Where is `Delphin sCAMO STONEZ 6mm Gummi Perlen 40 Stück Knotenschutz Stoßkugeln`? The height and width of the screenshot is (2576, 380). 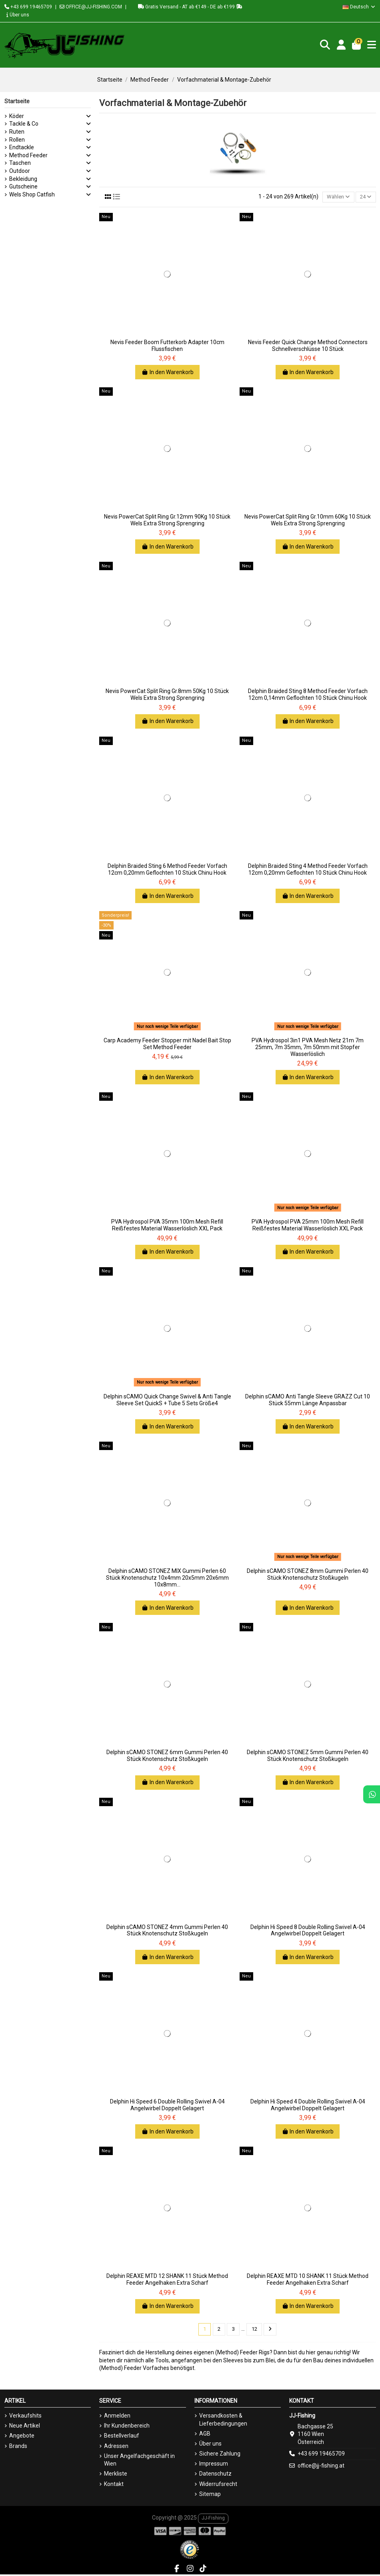
Delphin sCAMO STONEZ 6mm Gummi Perlen 40 Stück Knotenschutz Stoßkugeln is located at coordinates (167, 1756).